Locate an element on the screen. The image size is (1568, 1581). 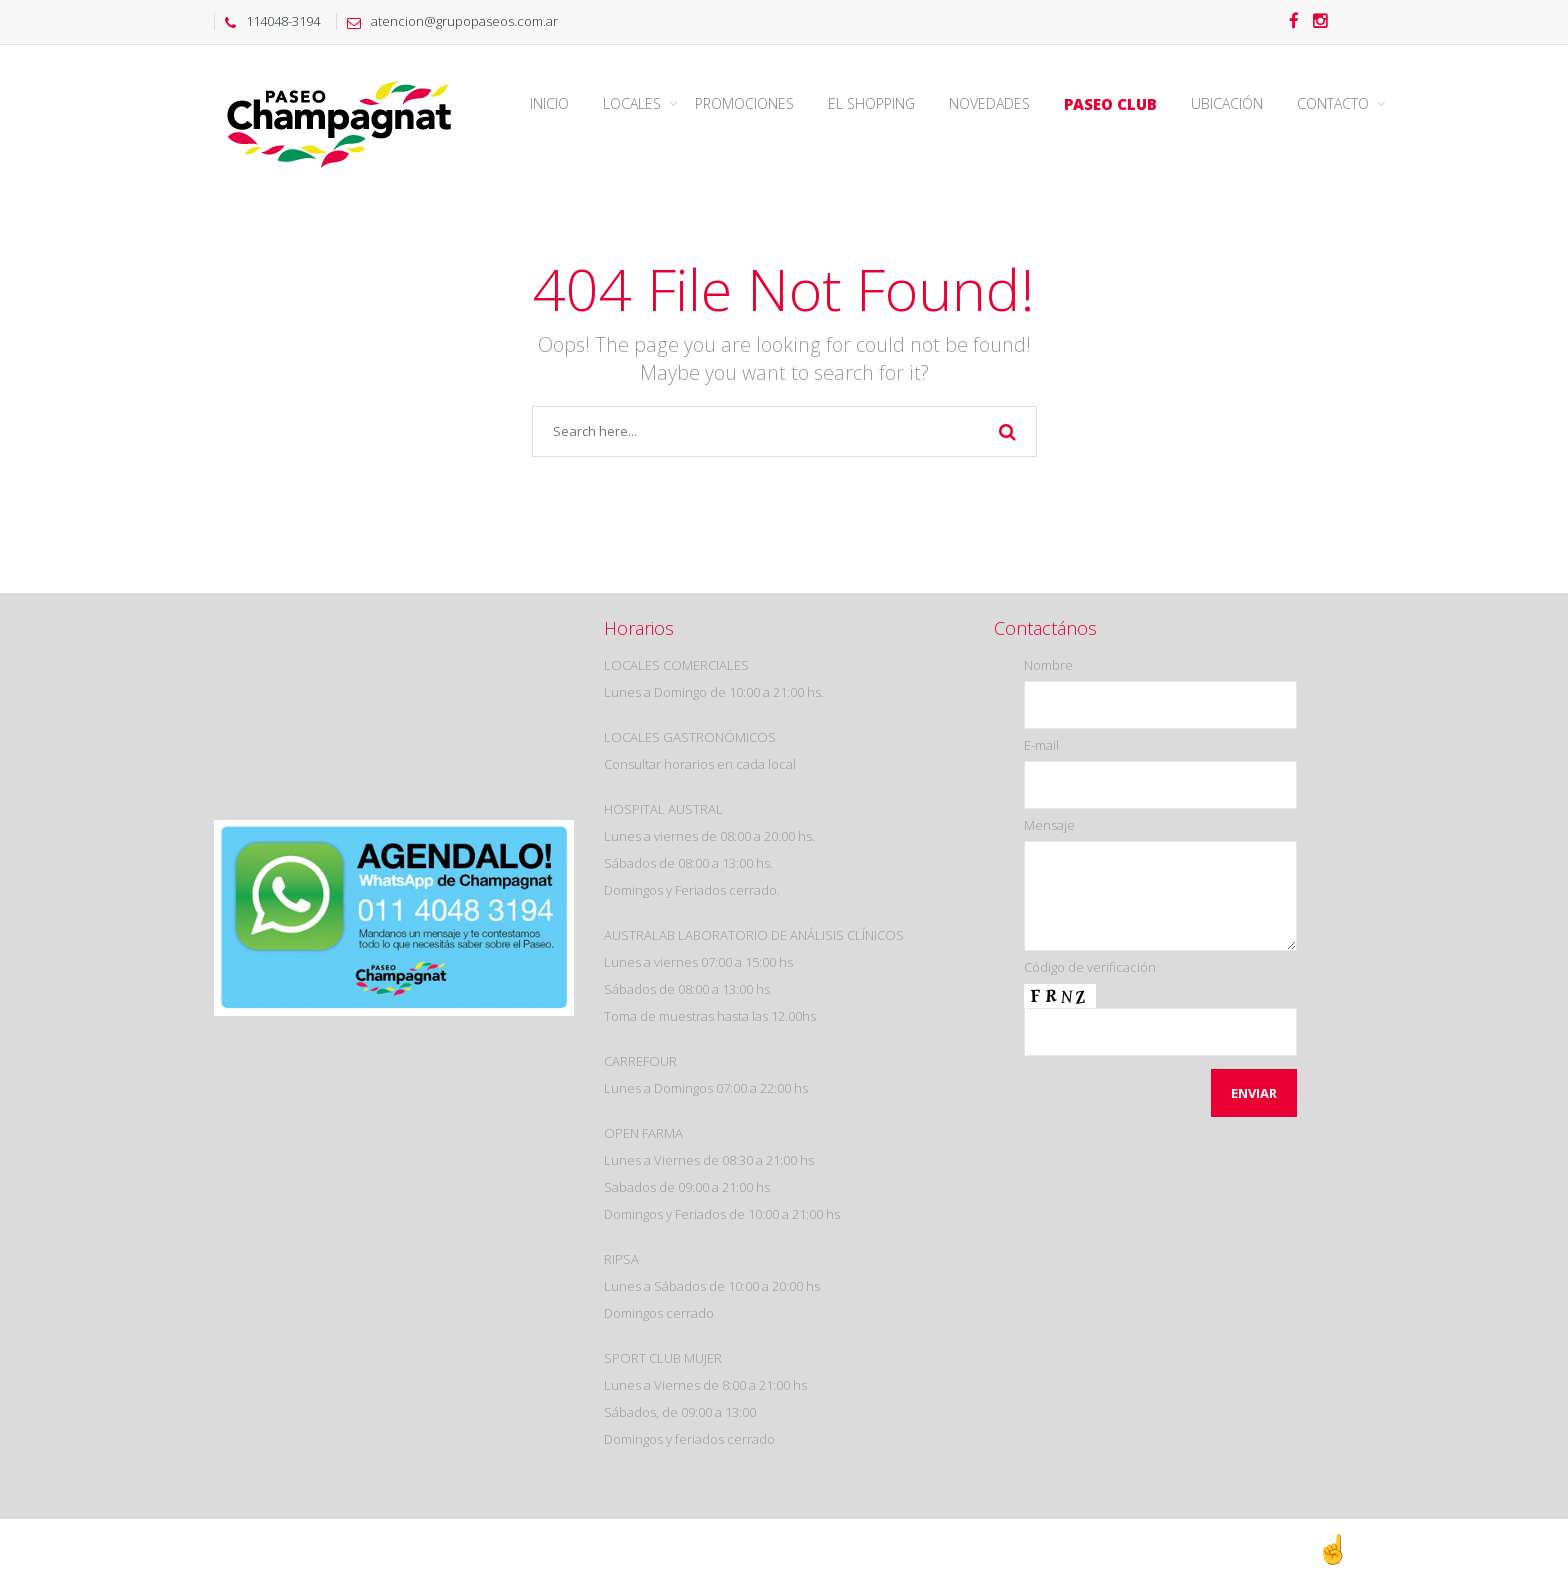
Inicio is located at coordinates (549, 103).